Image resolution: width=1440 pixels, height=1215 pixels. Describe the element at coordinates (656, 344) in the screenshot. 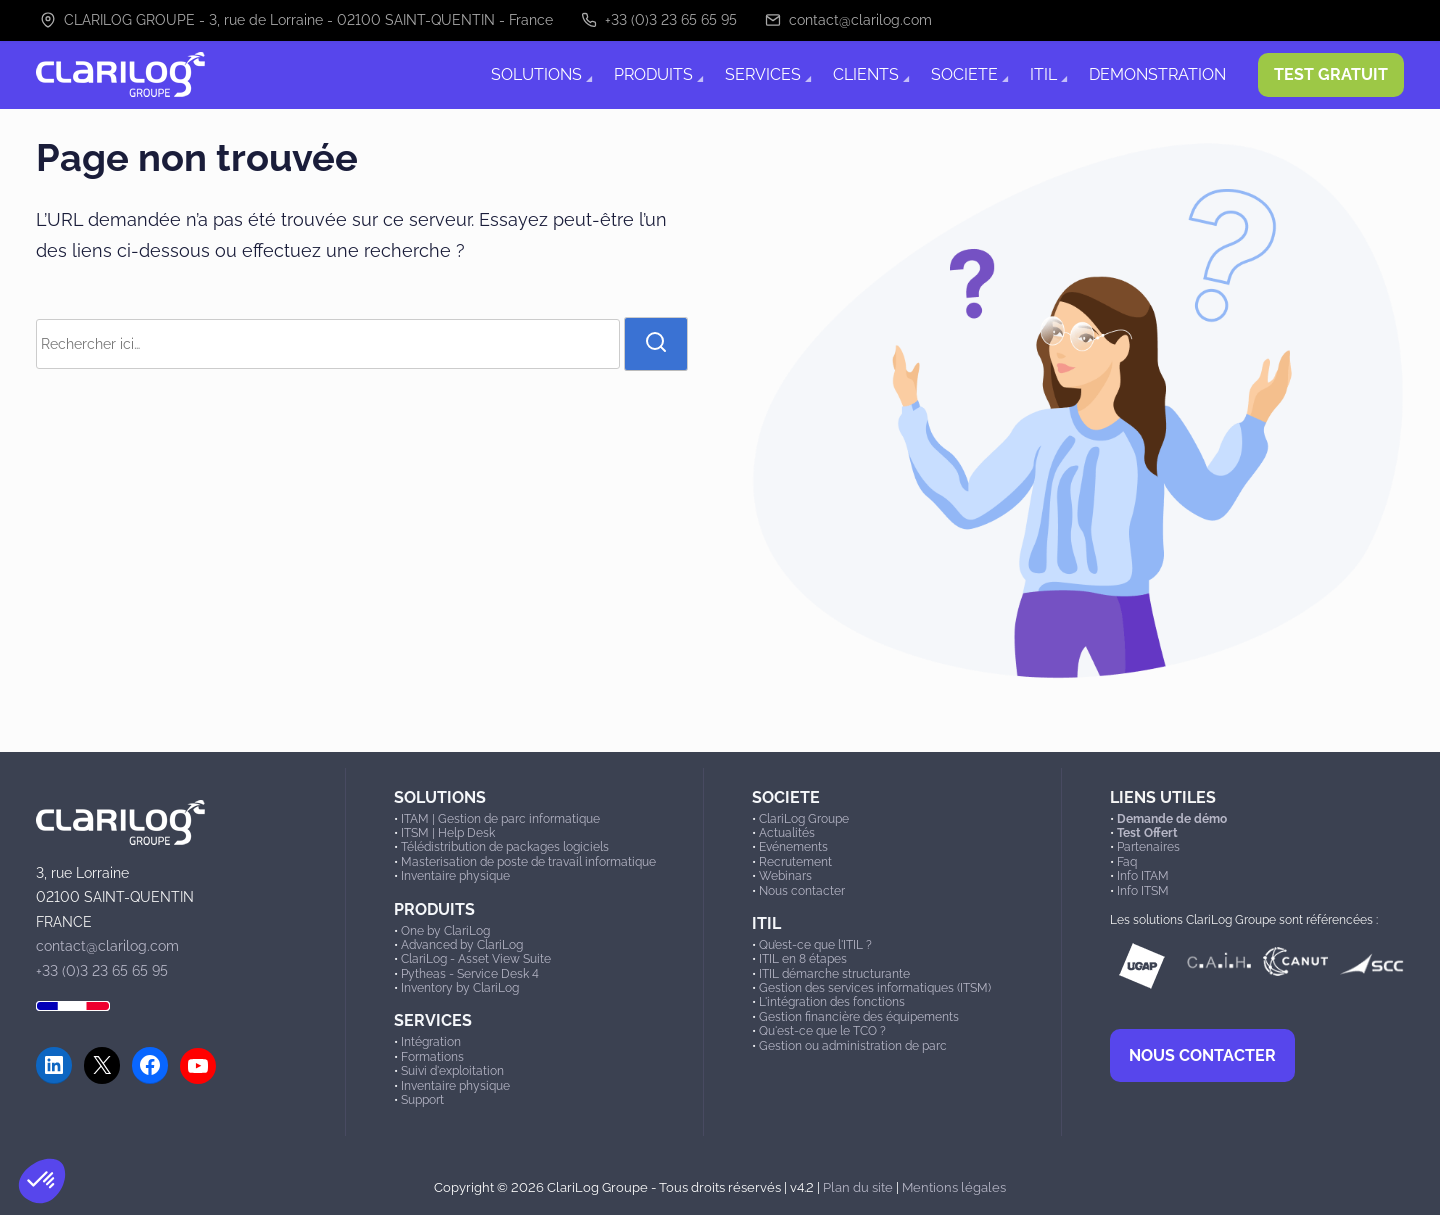

I see `[rechercher]` at that location.